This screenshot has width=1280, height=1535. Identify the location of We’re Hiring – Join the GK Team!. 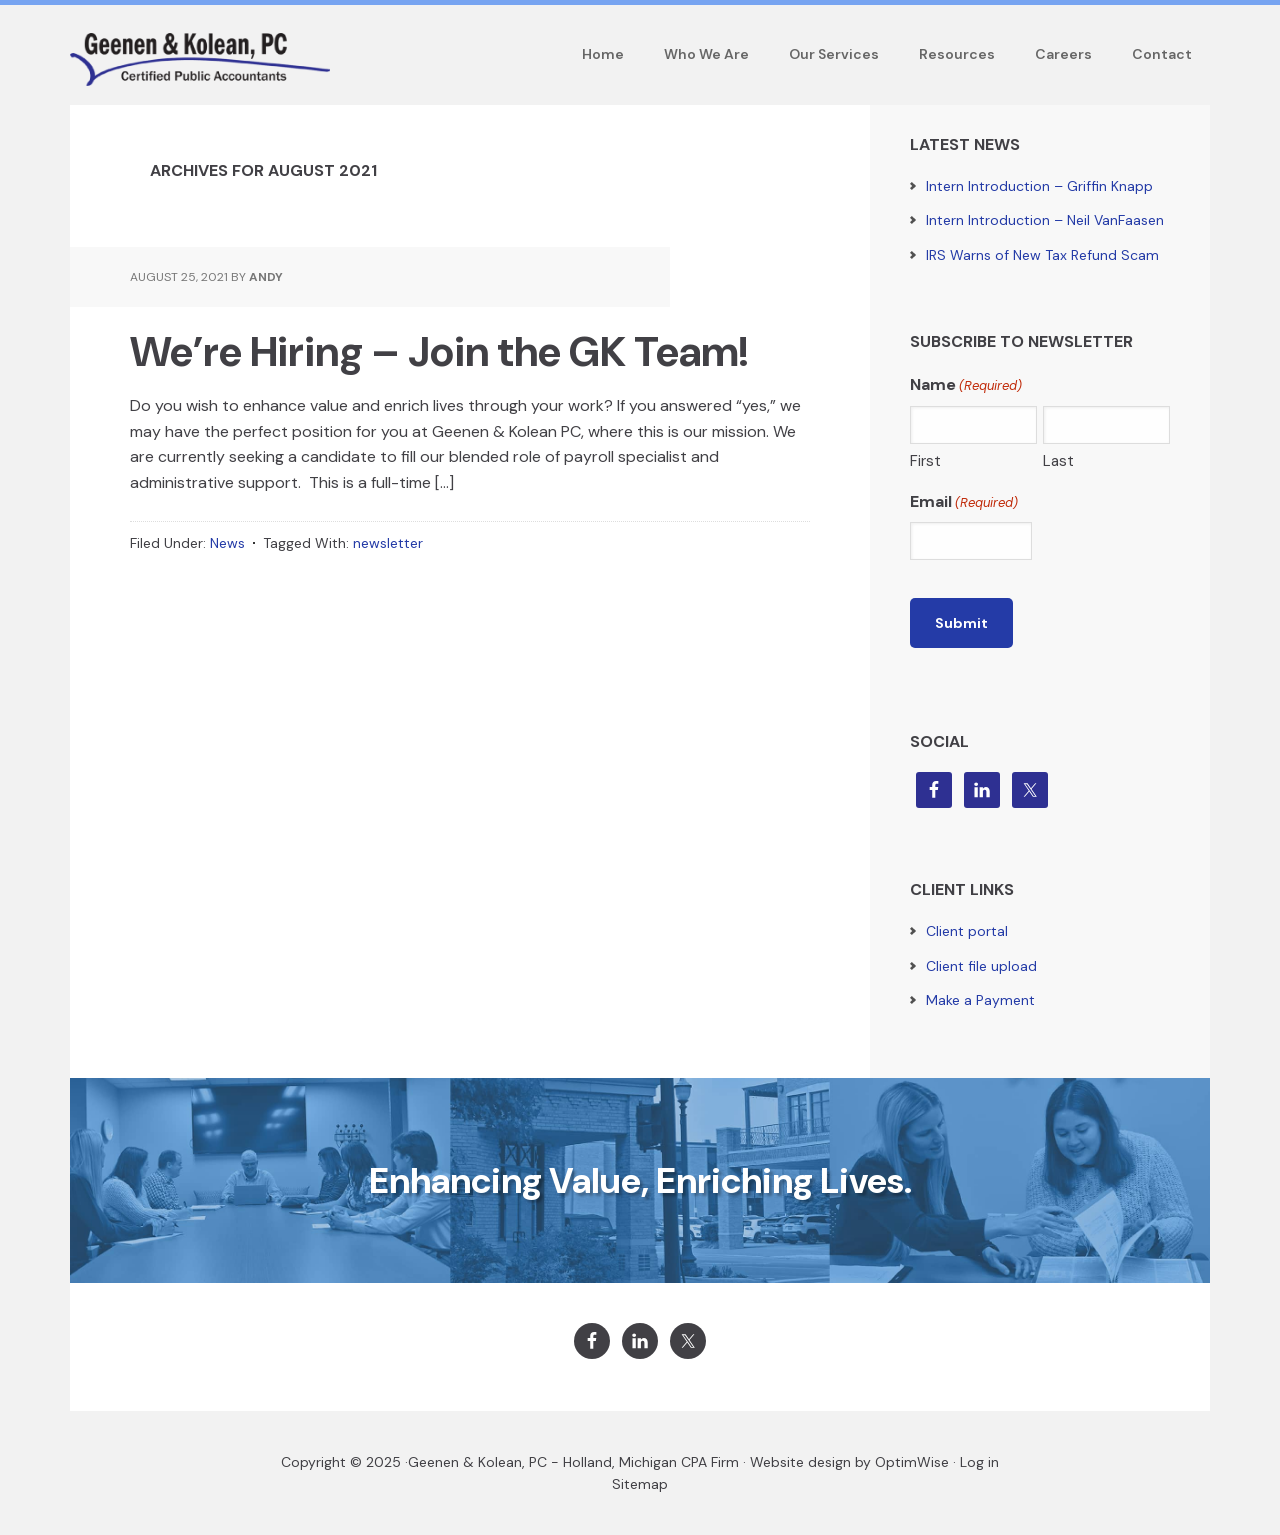
(439, 351).